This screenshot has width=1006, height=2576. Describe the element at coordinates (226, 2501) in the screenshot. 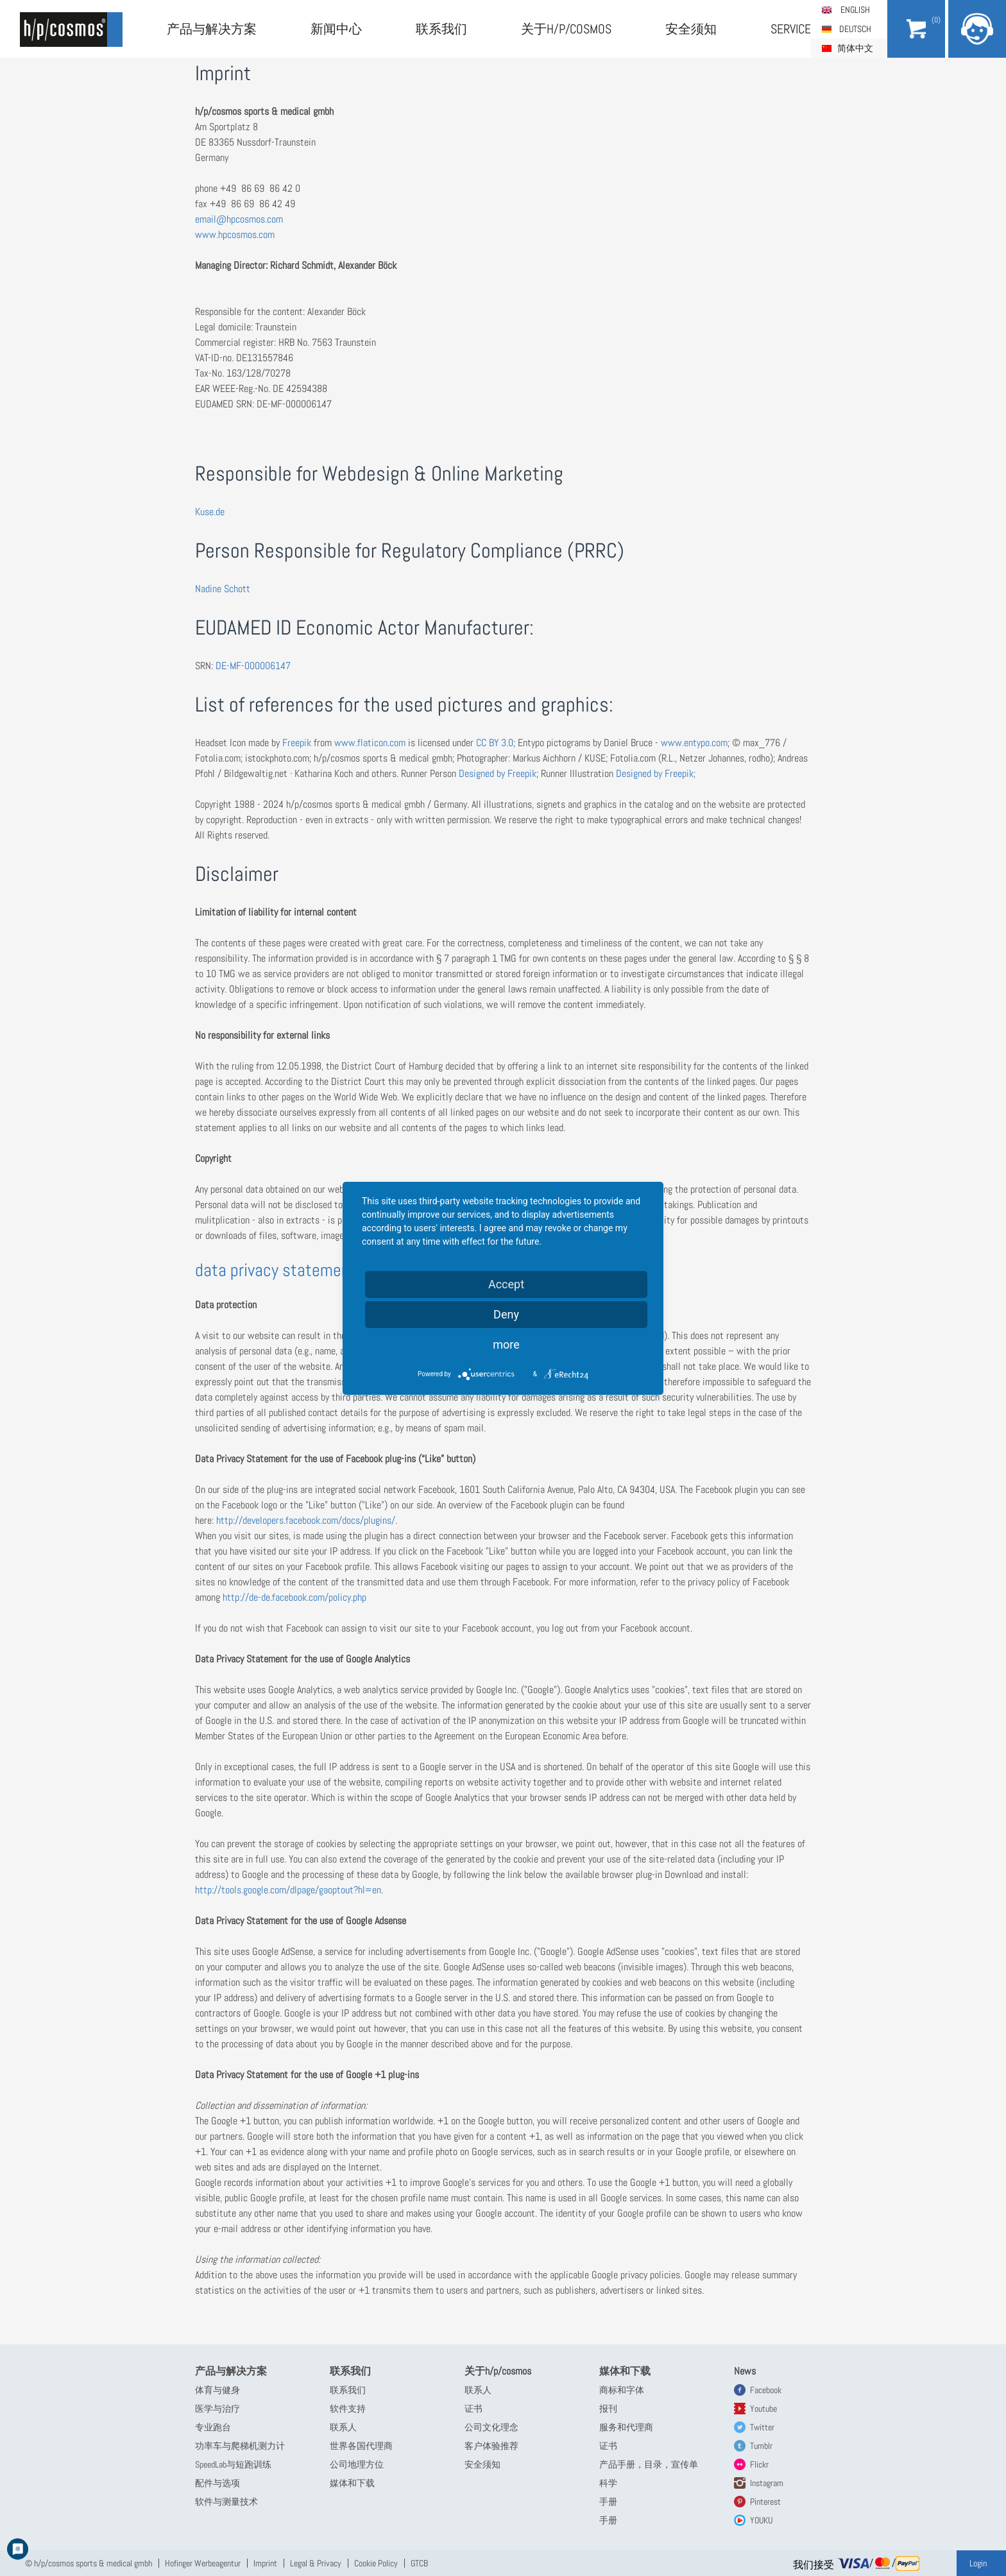

I see `软件与测量技术` at that location.